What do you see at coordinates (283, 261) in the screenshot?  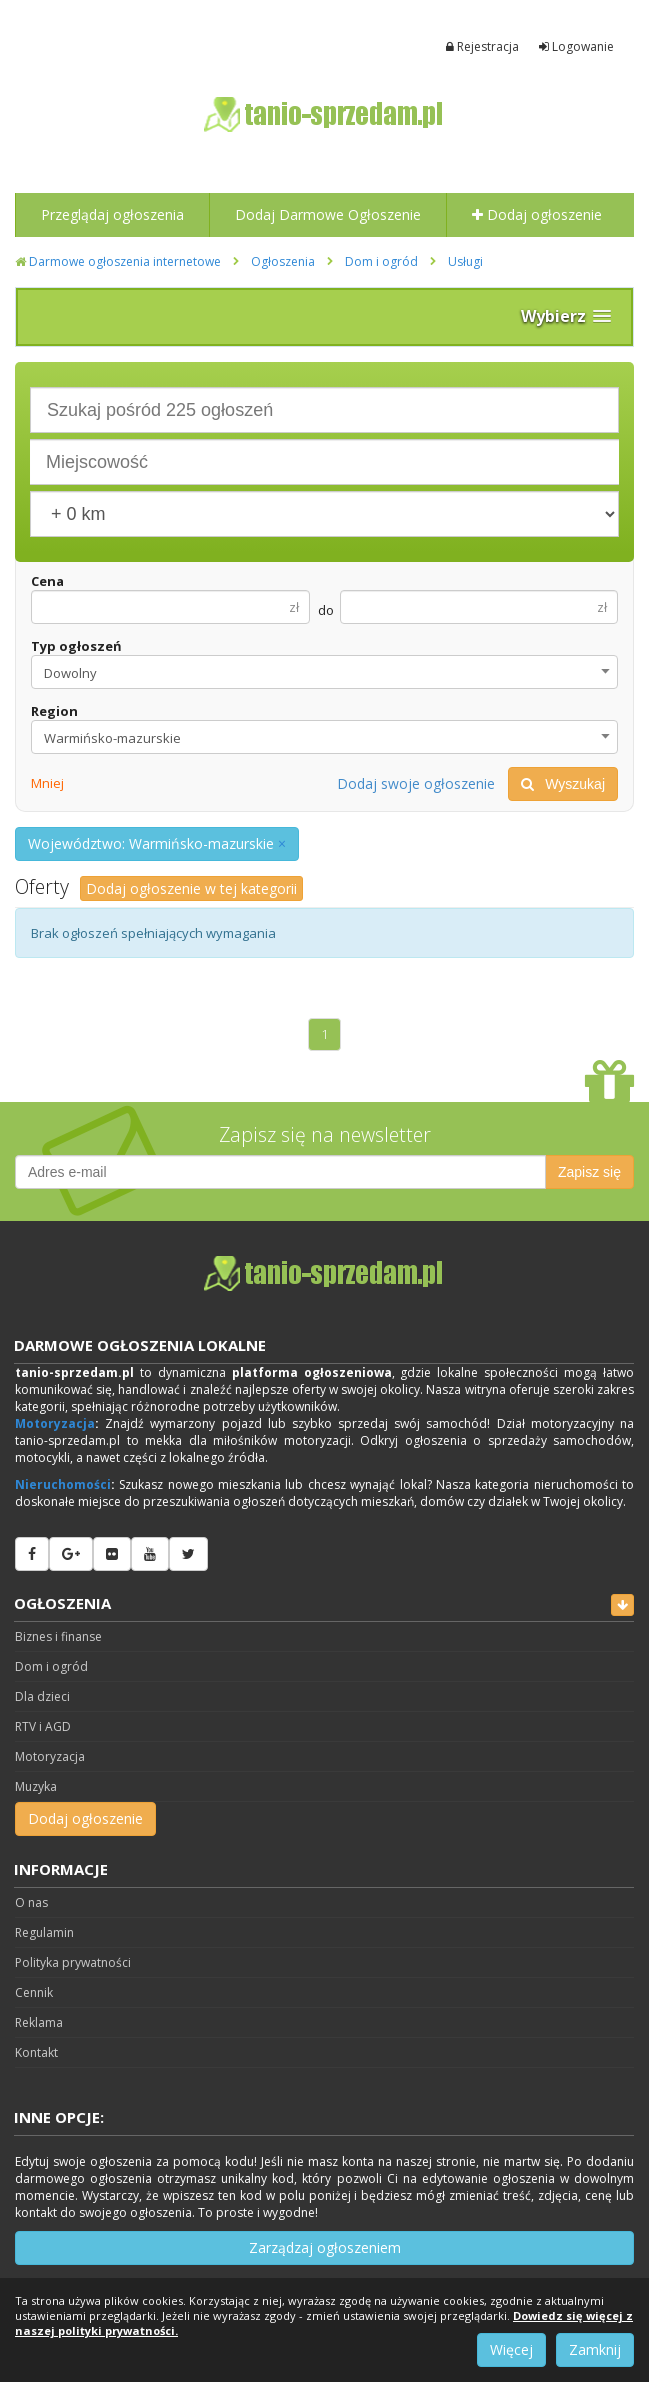 I see `Ogłoszenia` at bounding box center [283, 261].